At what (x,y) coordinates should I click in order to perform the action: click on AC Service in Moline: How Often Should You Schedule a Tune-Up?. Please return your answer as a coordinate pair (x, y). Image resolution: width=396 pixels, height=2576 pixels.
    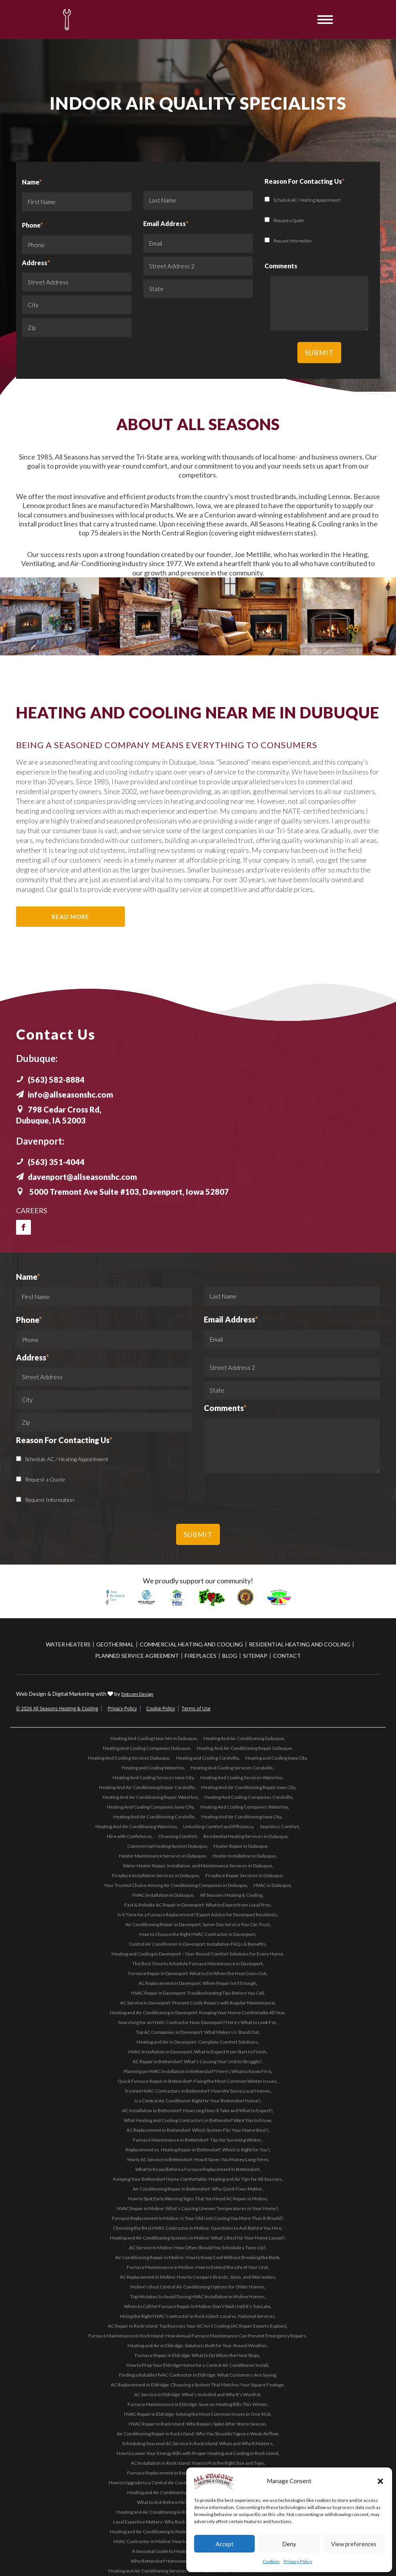
    Looking at the image, I should click on (197, 2247).